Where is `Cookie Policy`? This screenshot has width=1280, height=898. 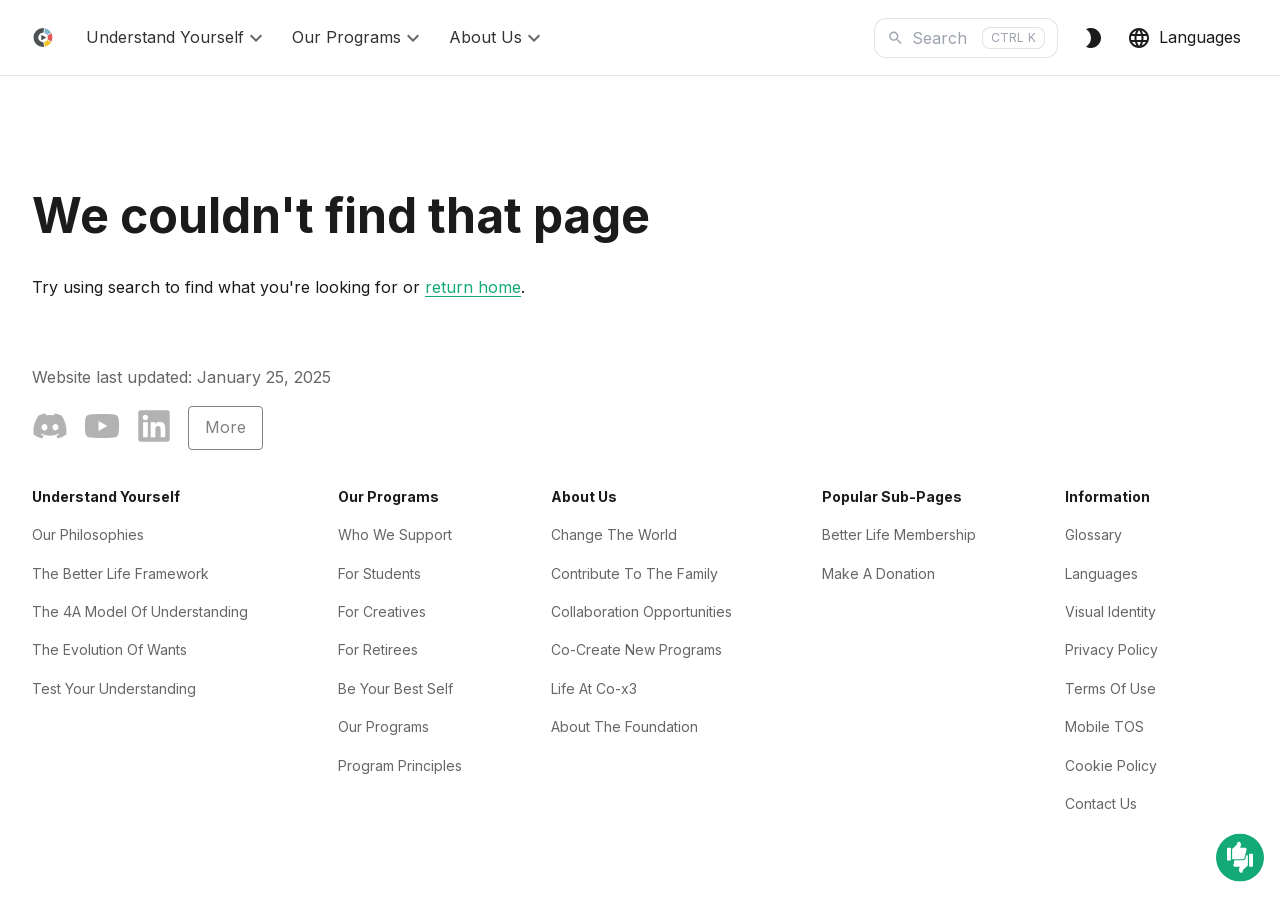
Cookie Policy is located at coordinates (1111, 765).